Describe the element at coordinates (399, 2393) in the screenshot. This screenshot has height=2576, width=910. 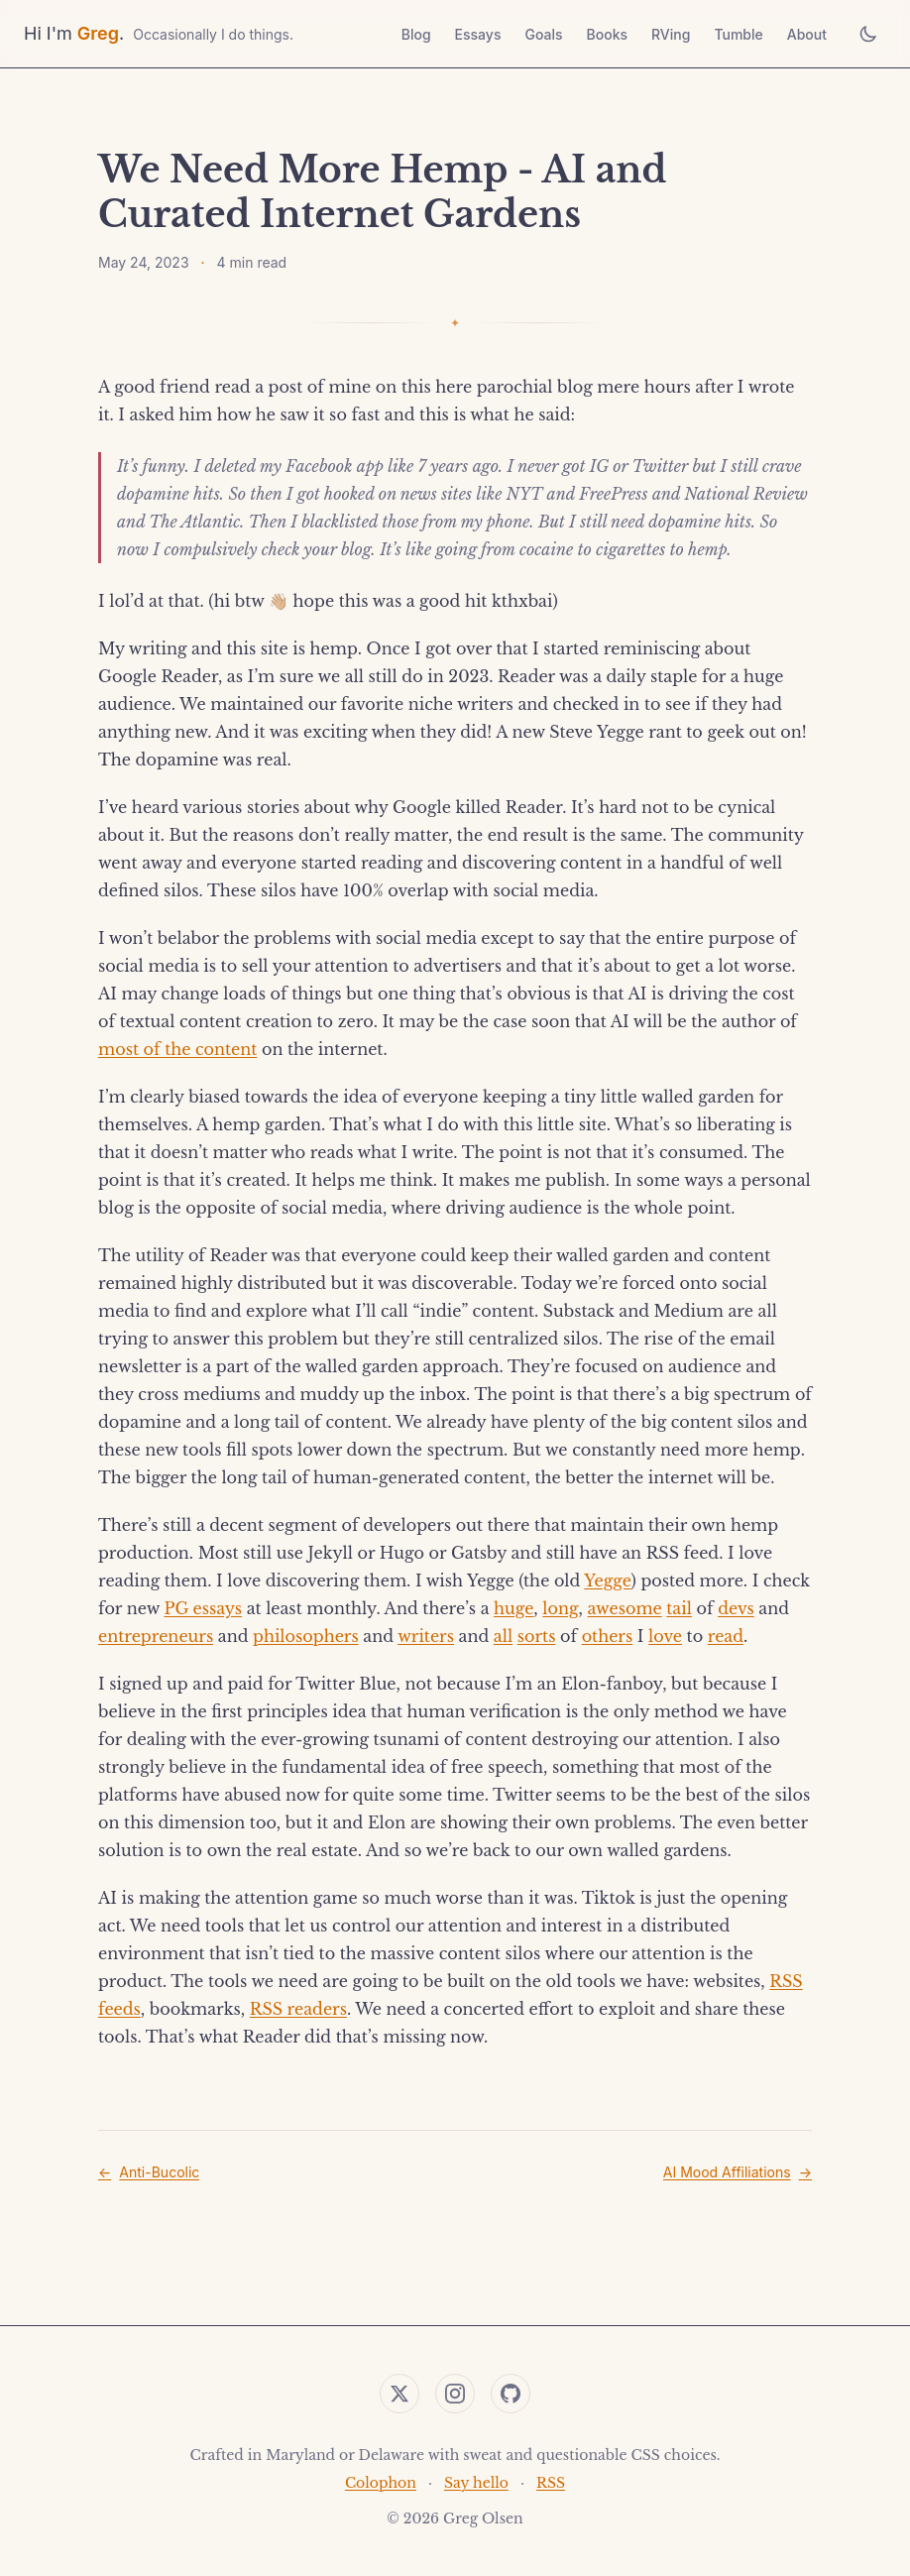
I see `[Twitter]` at that location.